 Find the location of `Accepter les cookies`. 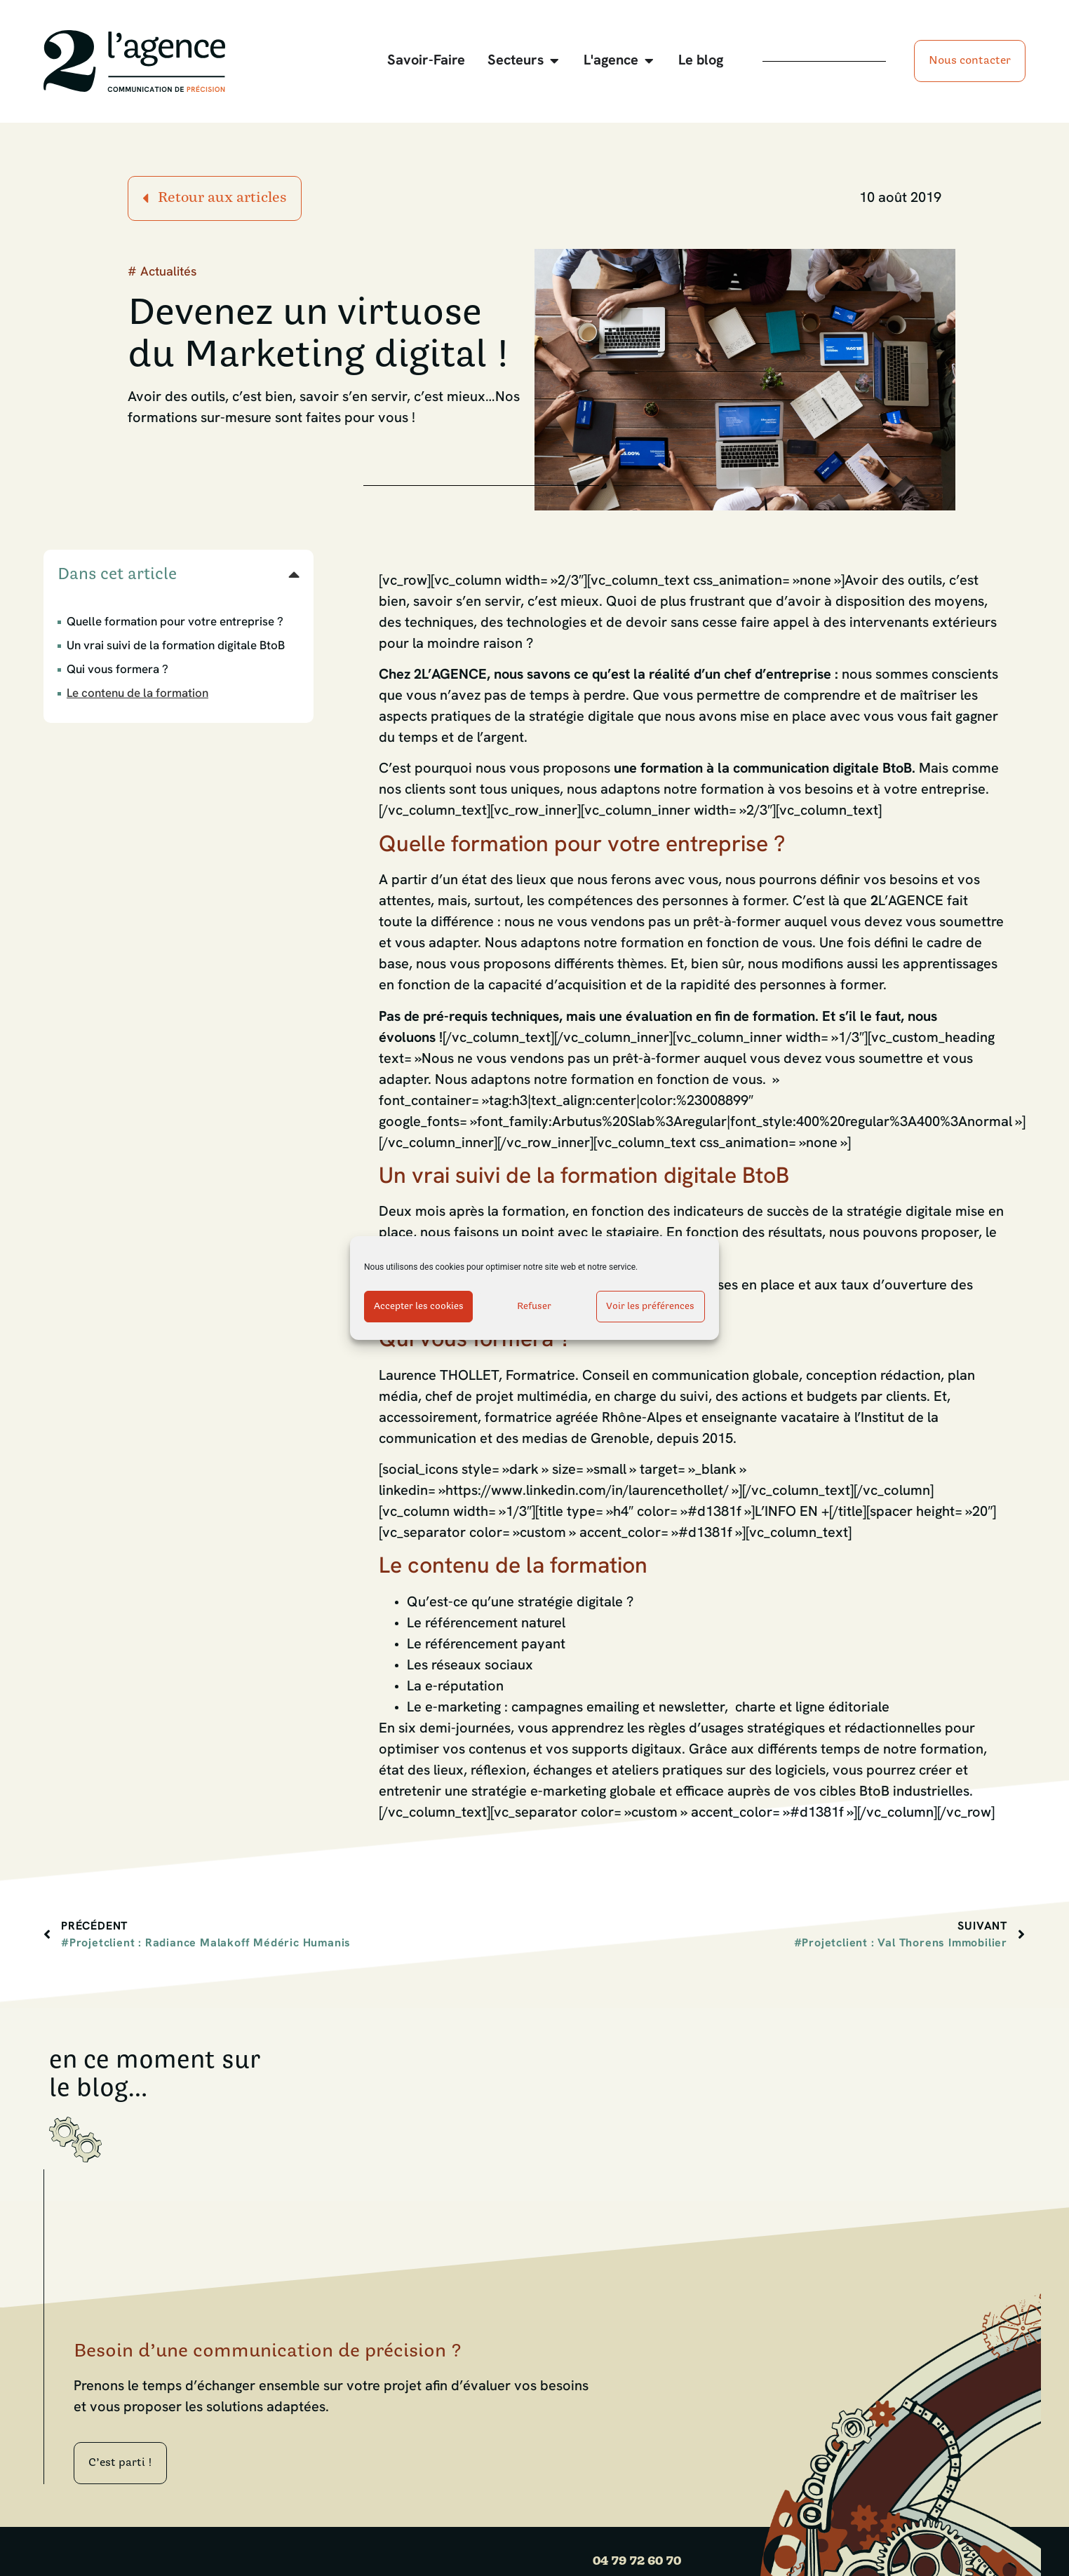

Accepter les cookies is located at coordinates (419, 1306).